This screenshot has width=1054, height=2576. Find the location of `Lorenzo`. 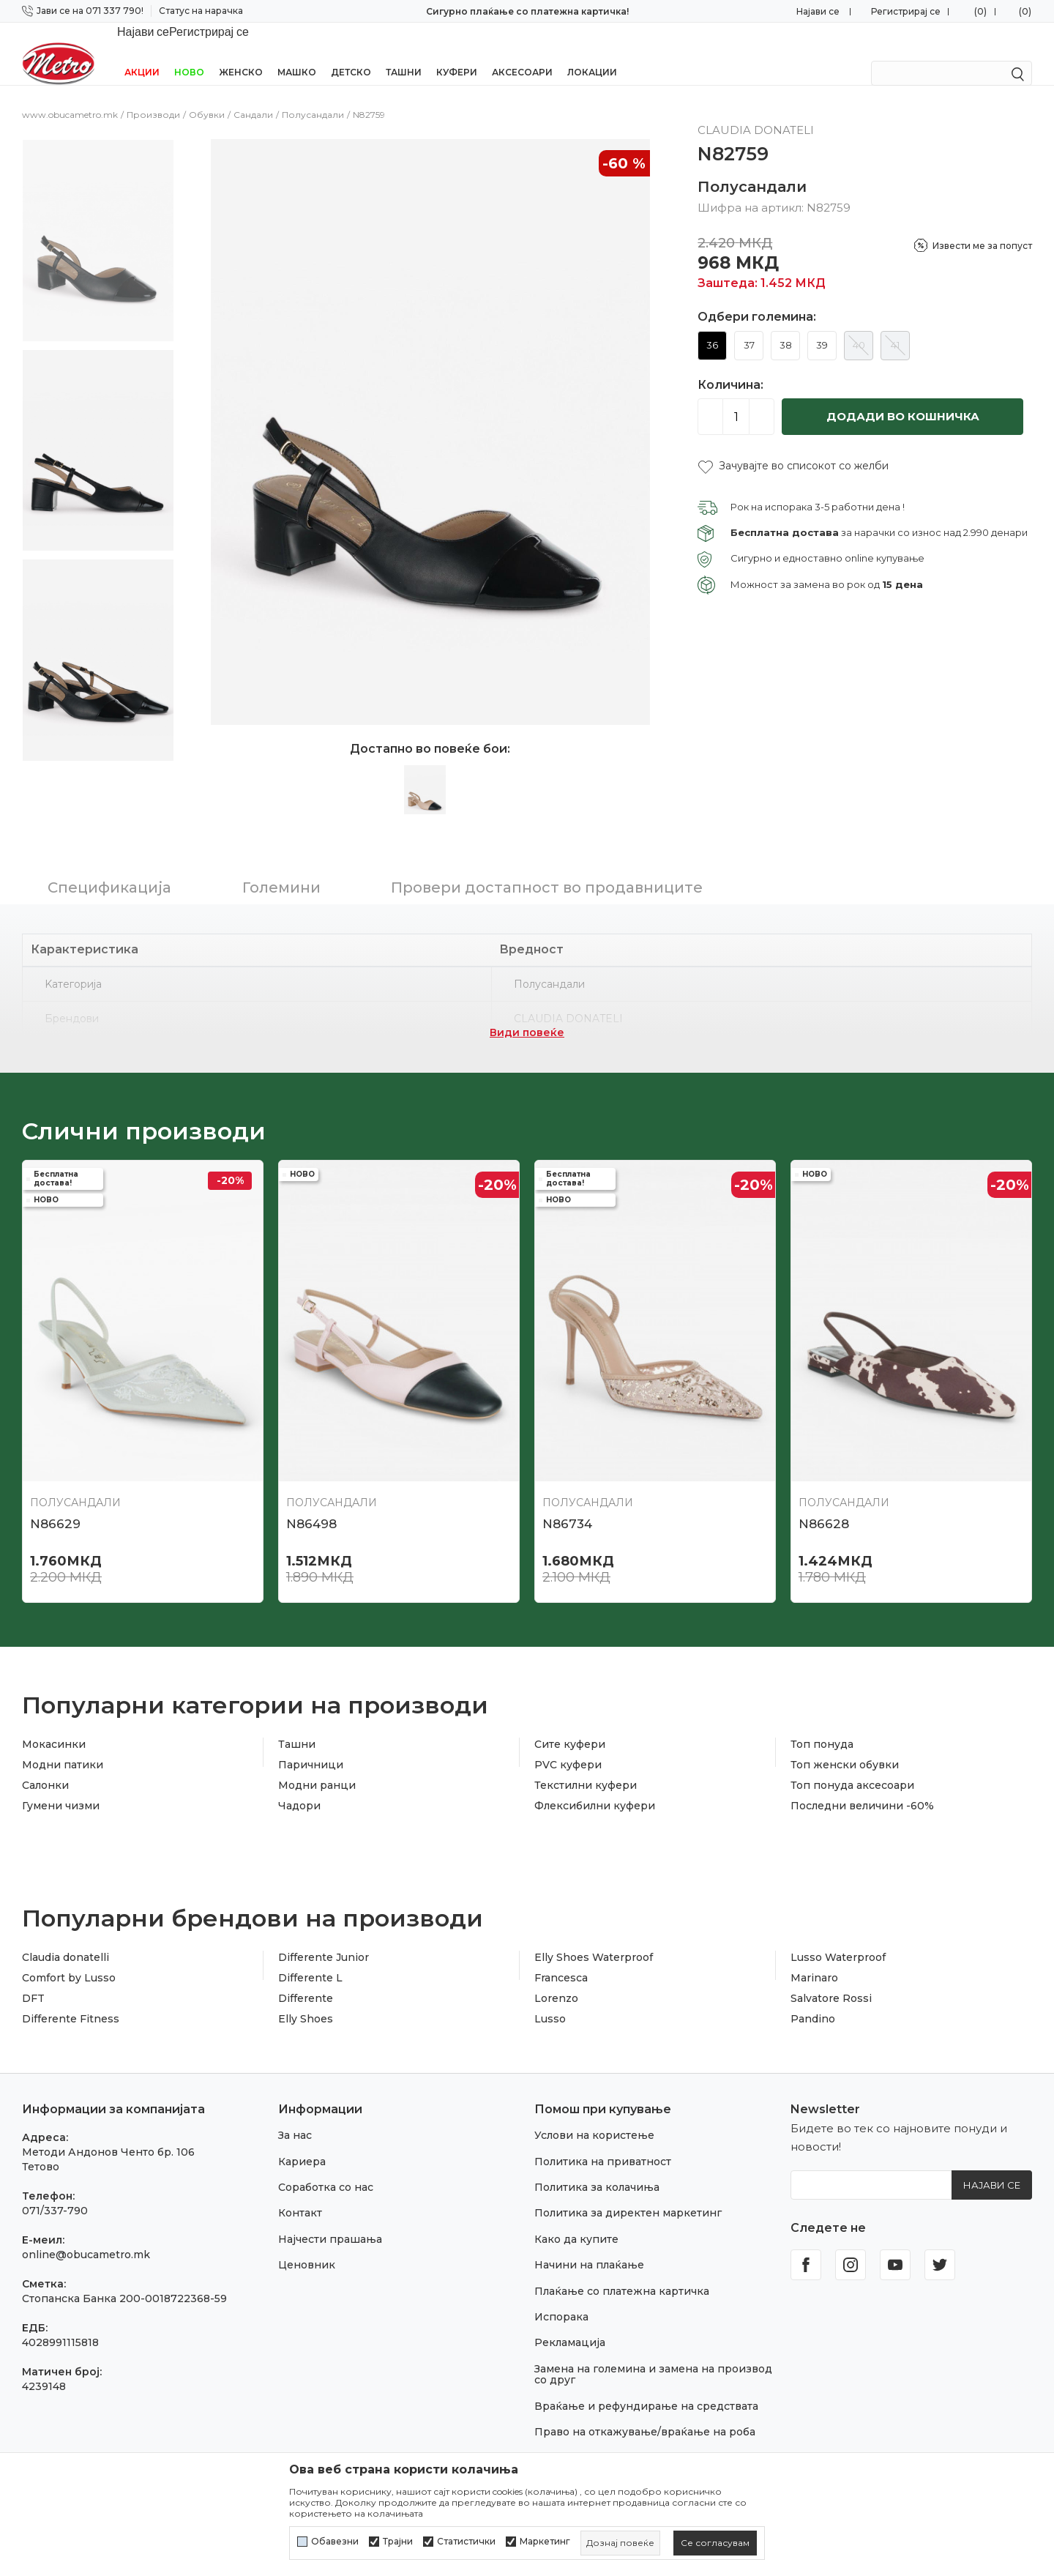

Lorenzo is located at coordinates (556, 1979).